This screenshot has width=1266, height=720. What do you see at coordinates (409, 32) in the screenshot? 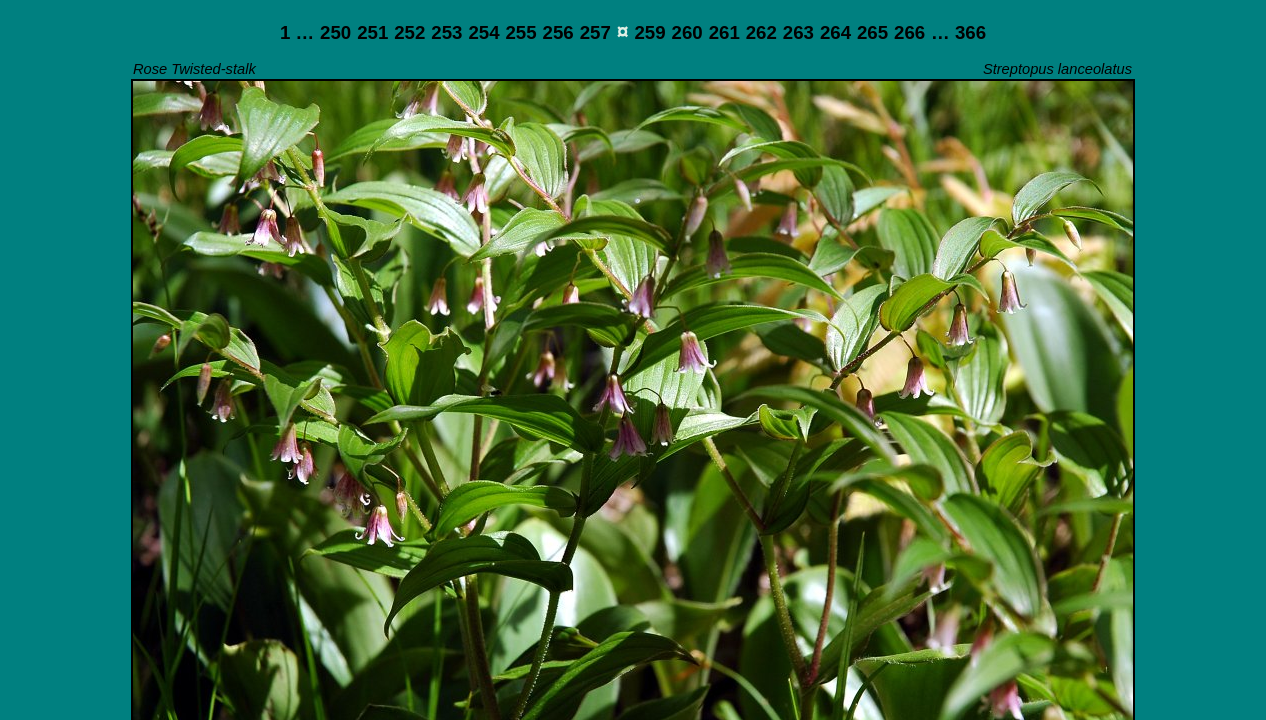
I see `252` at bounding box center [409, 32].